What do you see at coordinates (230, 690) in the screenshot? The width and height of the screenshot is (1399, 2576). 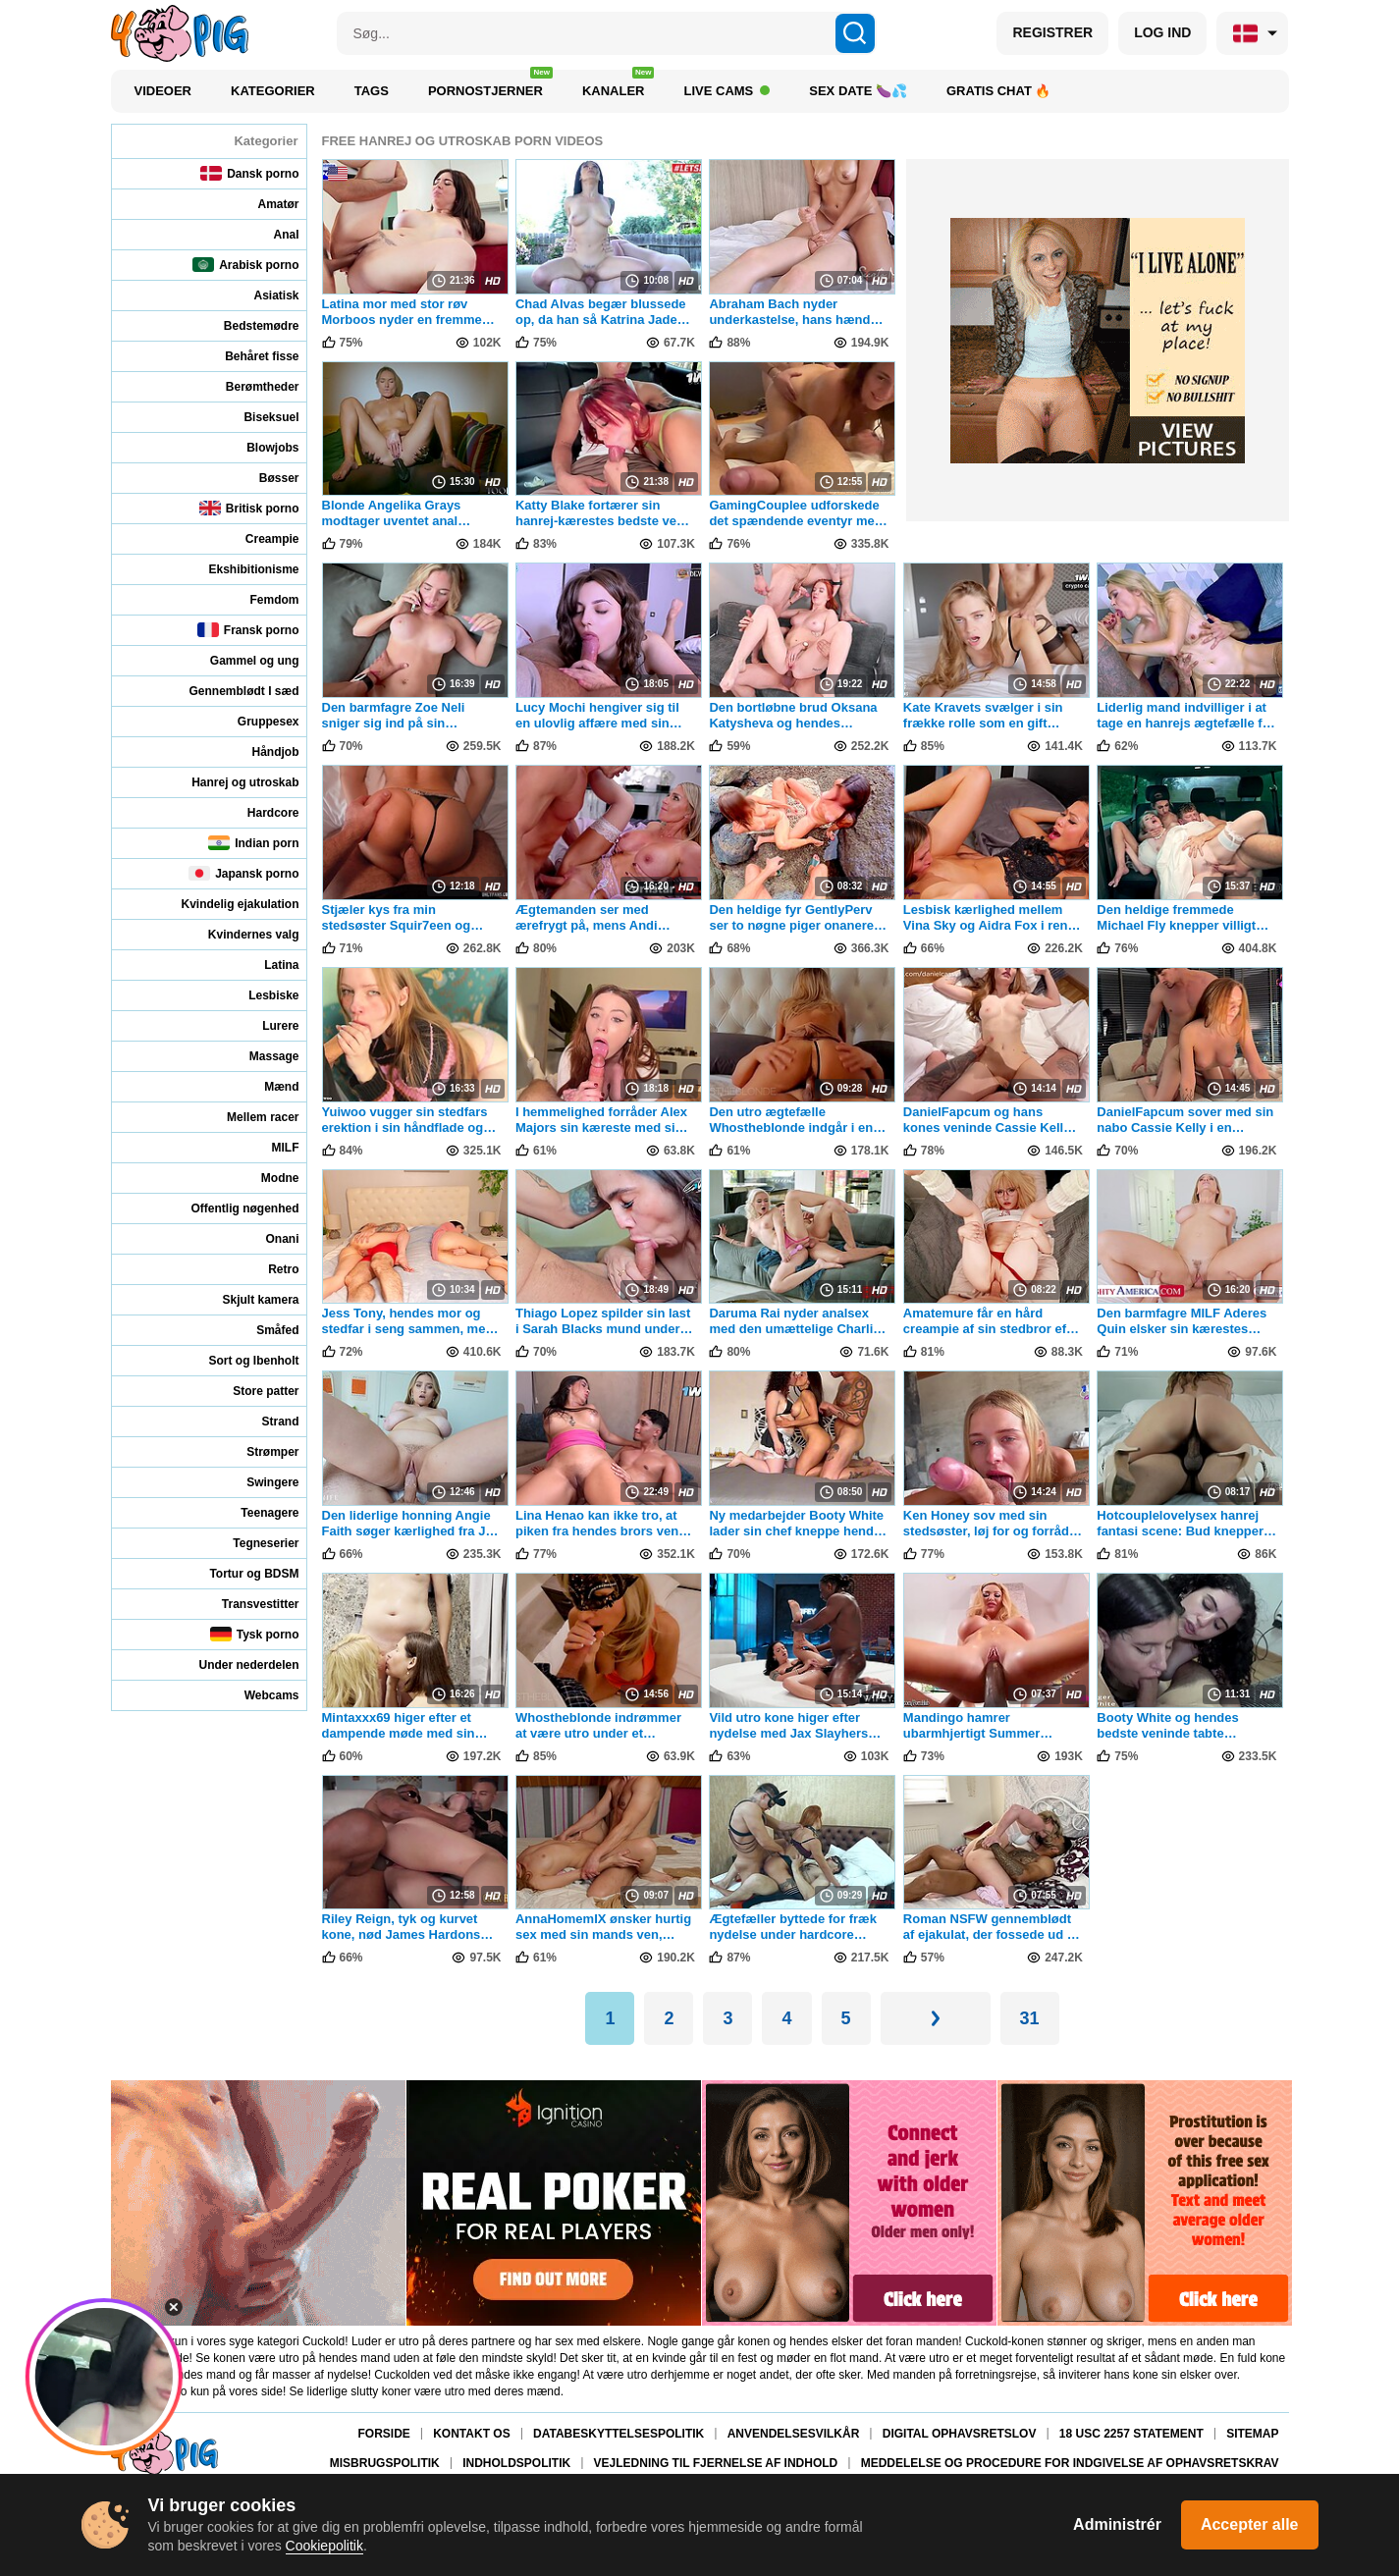 I see `Gennemblødt I sæd` at bounding box center [230, 690].